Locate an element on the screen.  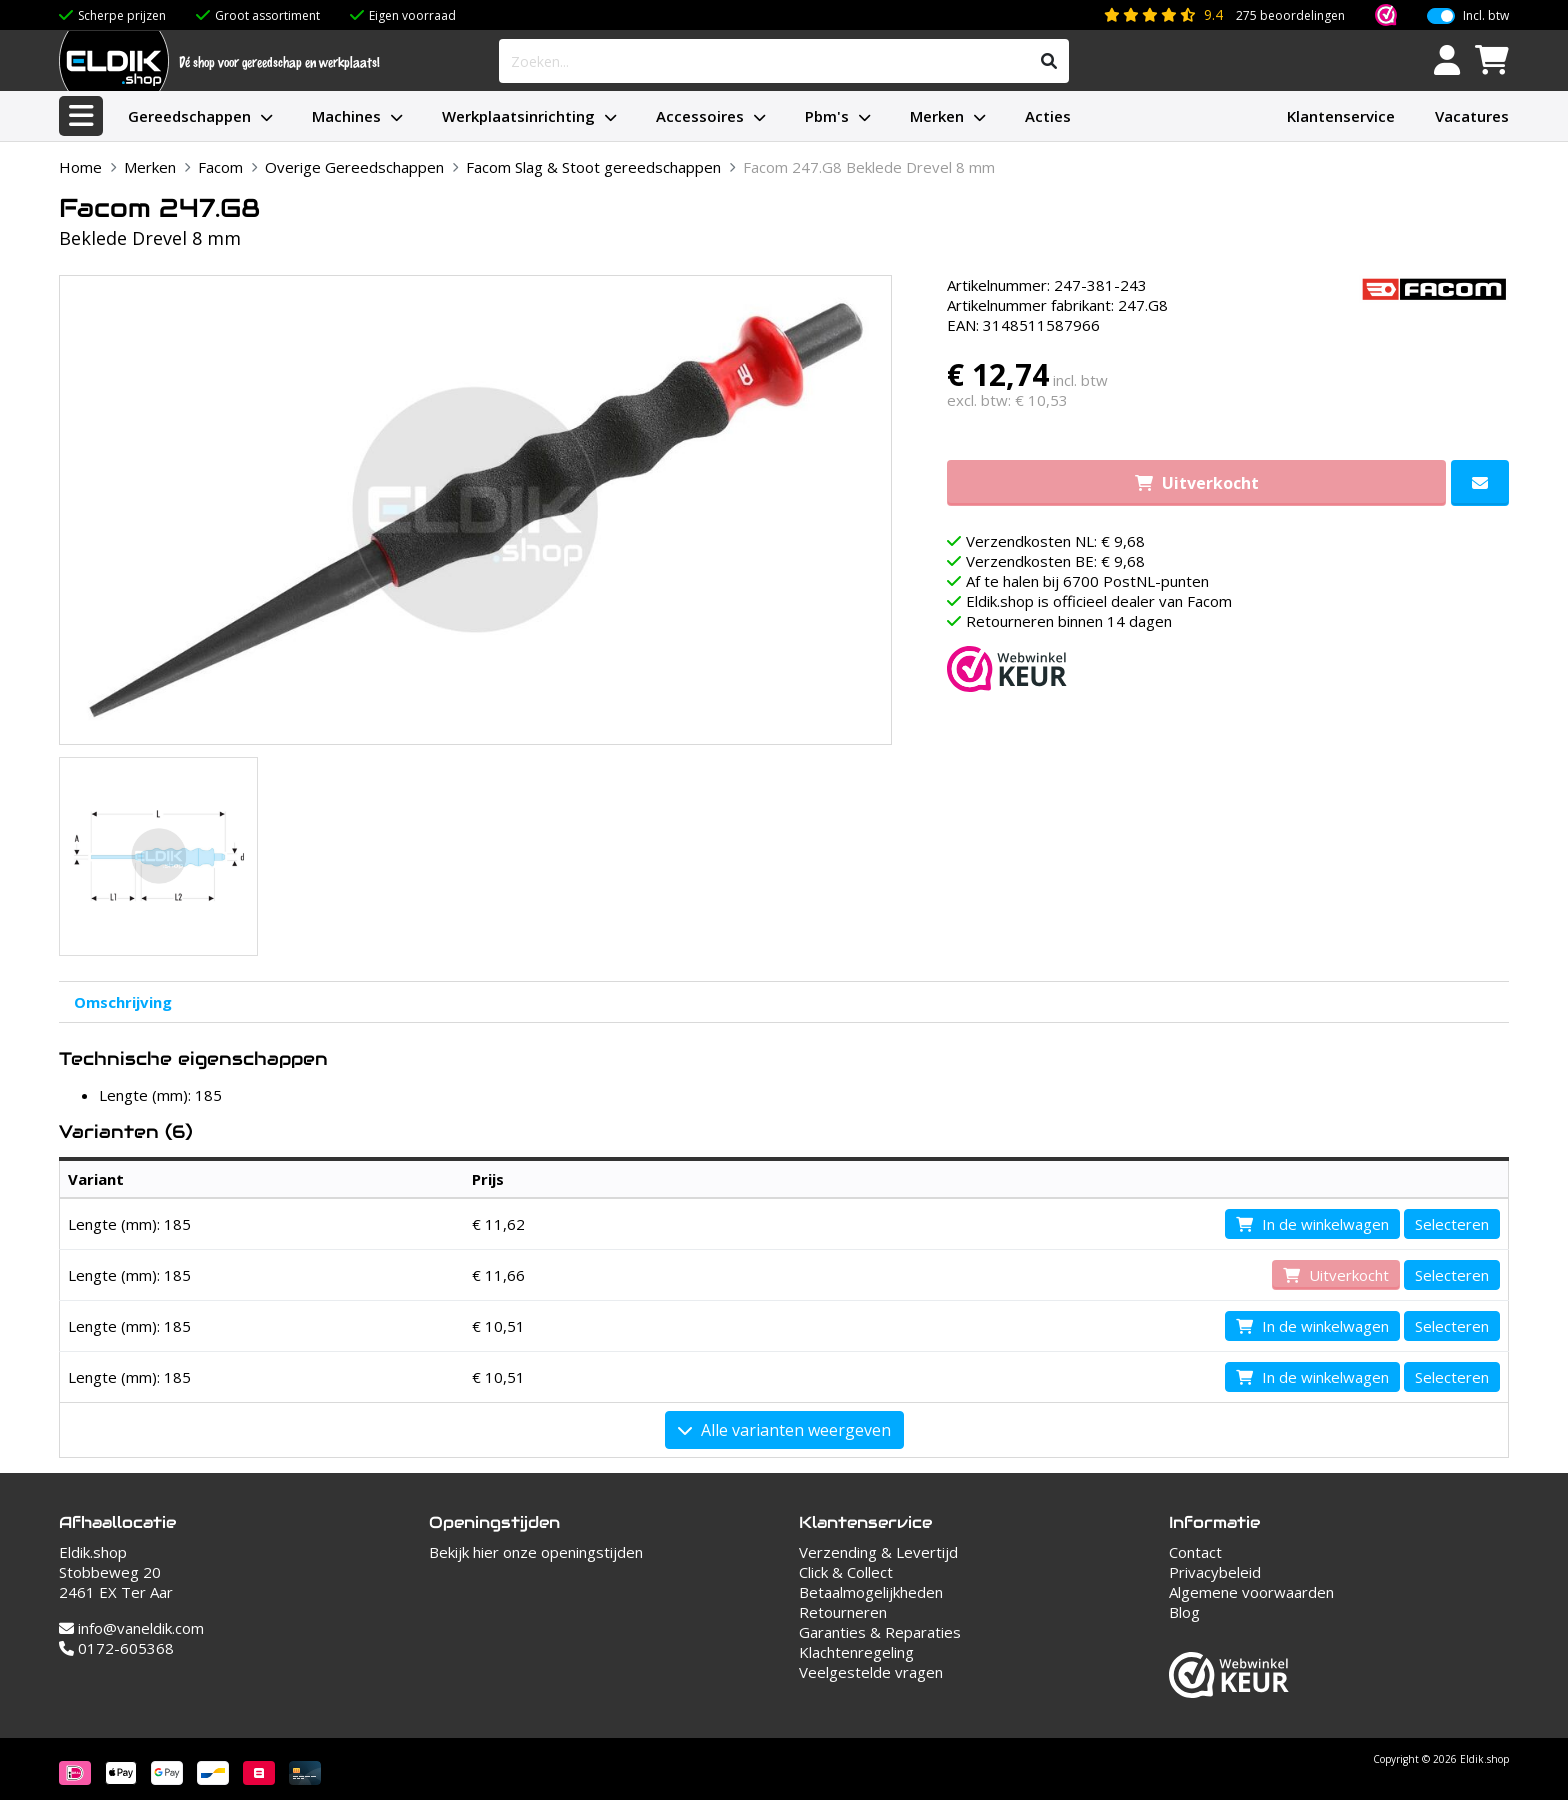
Facom is located at coordinates (220, 167).